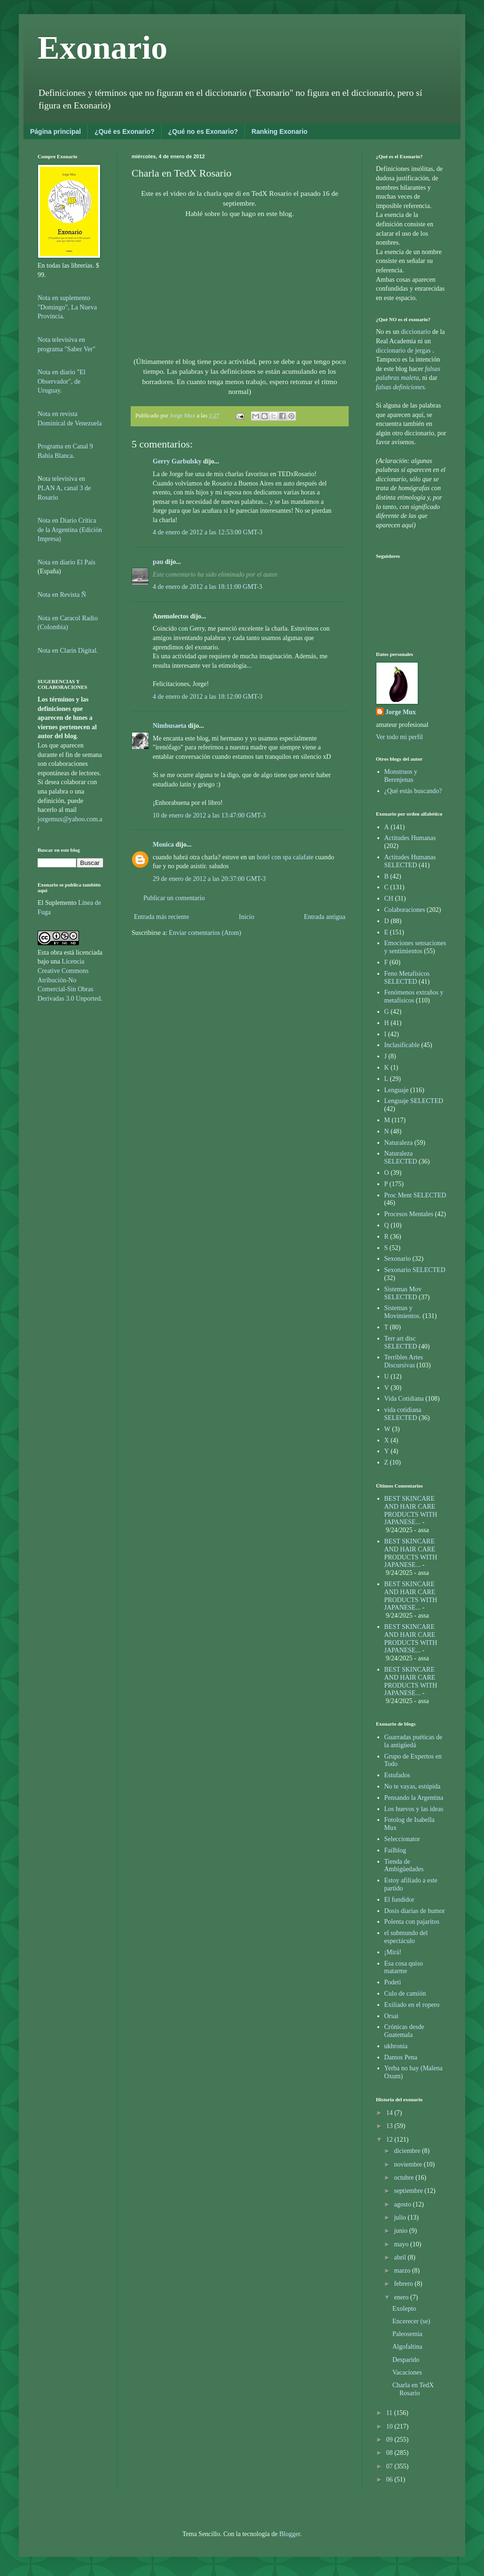 Image resolution: width=484 pixels, height=2576 pixels. What do you see at coordinates (415, 947) in the screenshot?
I see `Emociones sensaciones y sentimientos` at bounding box center [415, 947].